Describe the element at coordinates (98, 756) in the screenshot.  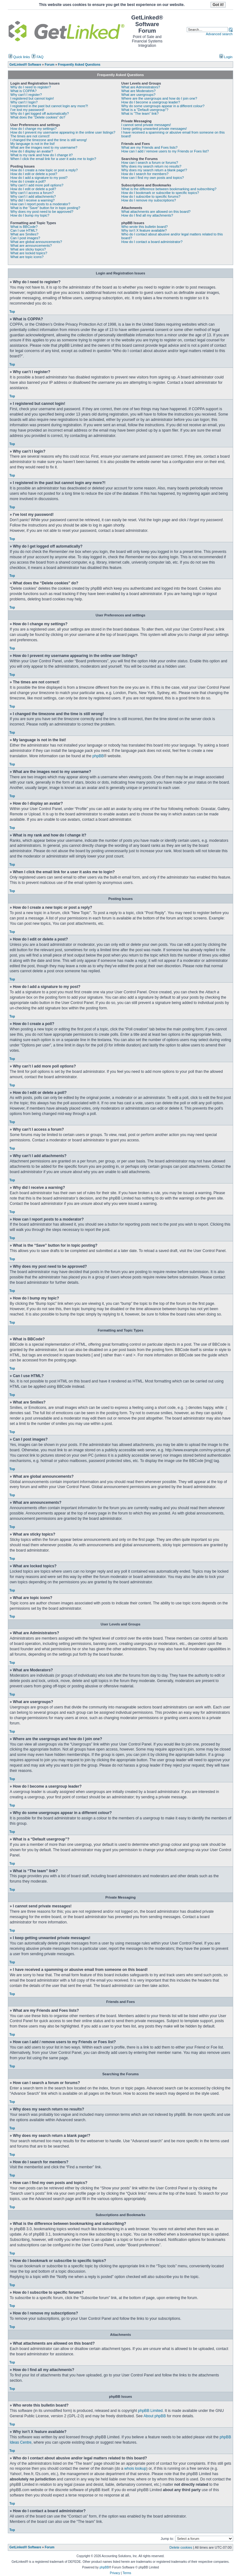
I see `phpBB` at that location.